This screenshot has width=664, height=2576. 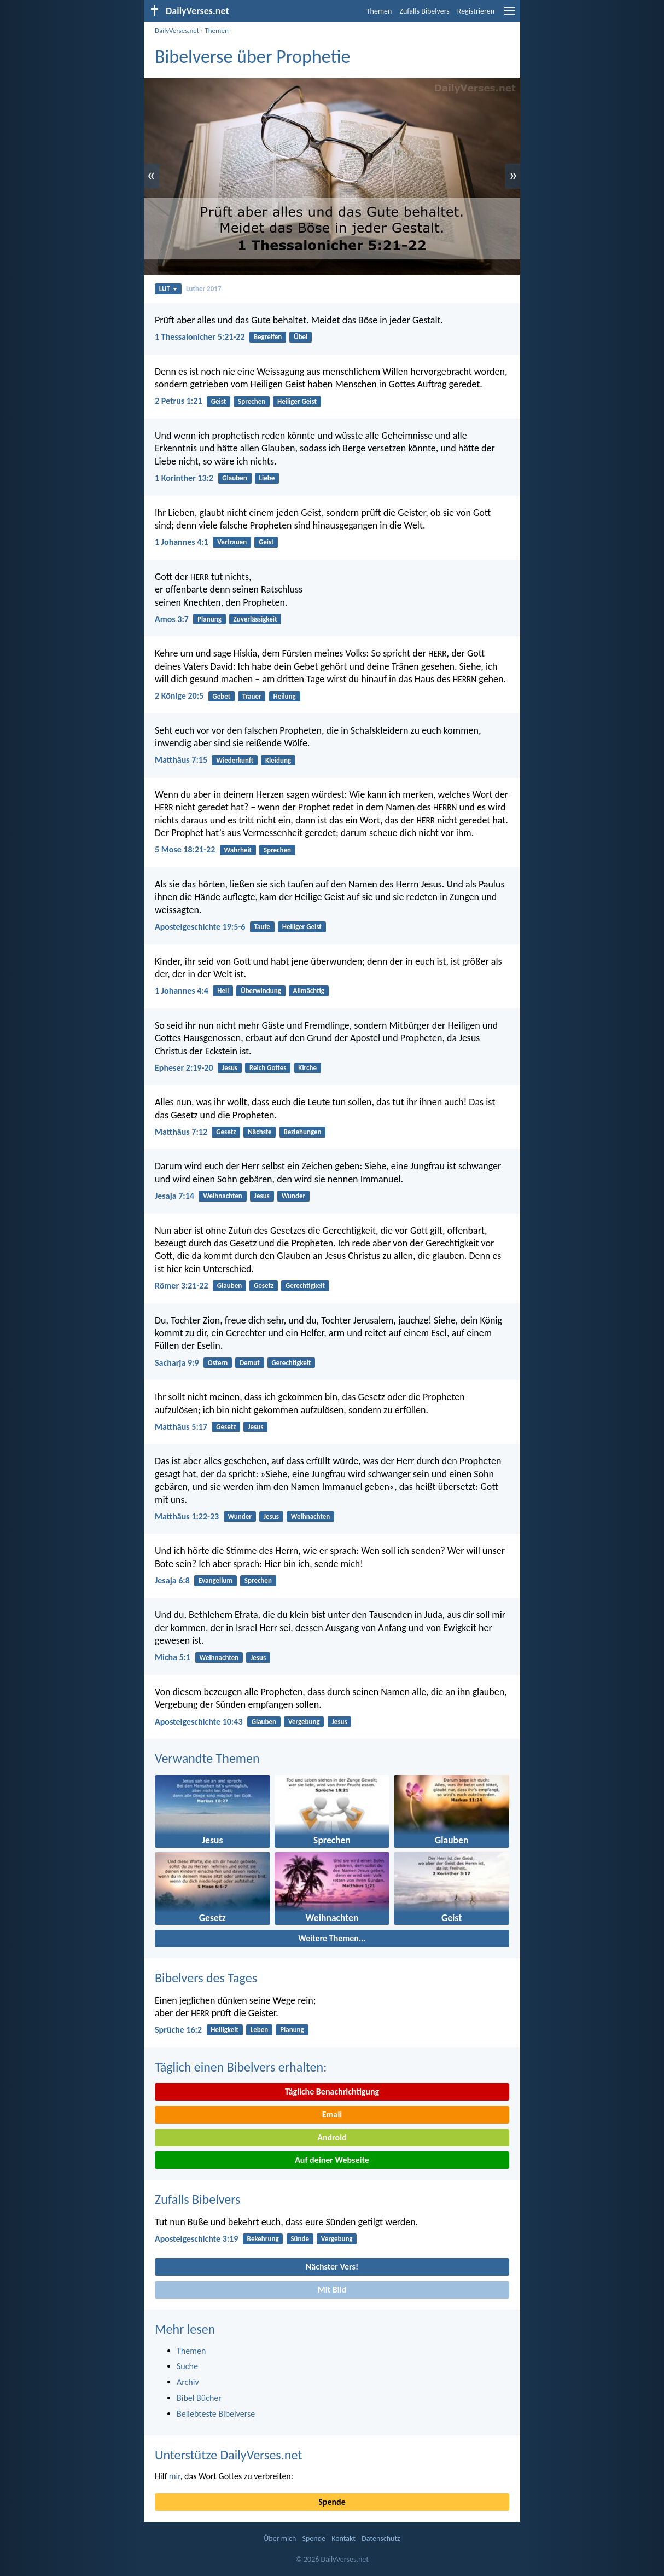 What do you see at coordinates (307, 1068) in the screenshot?
I see `Kirche` at bounding box center [307, 1068].